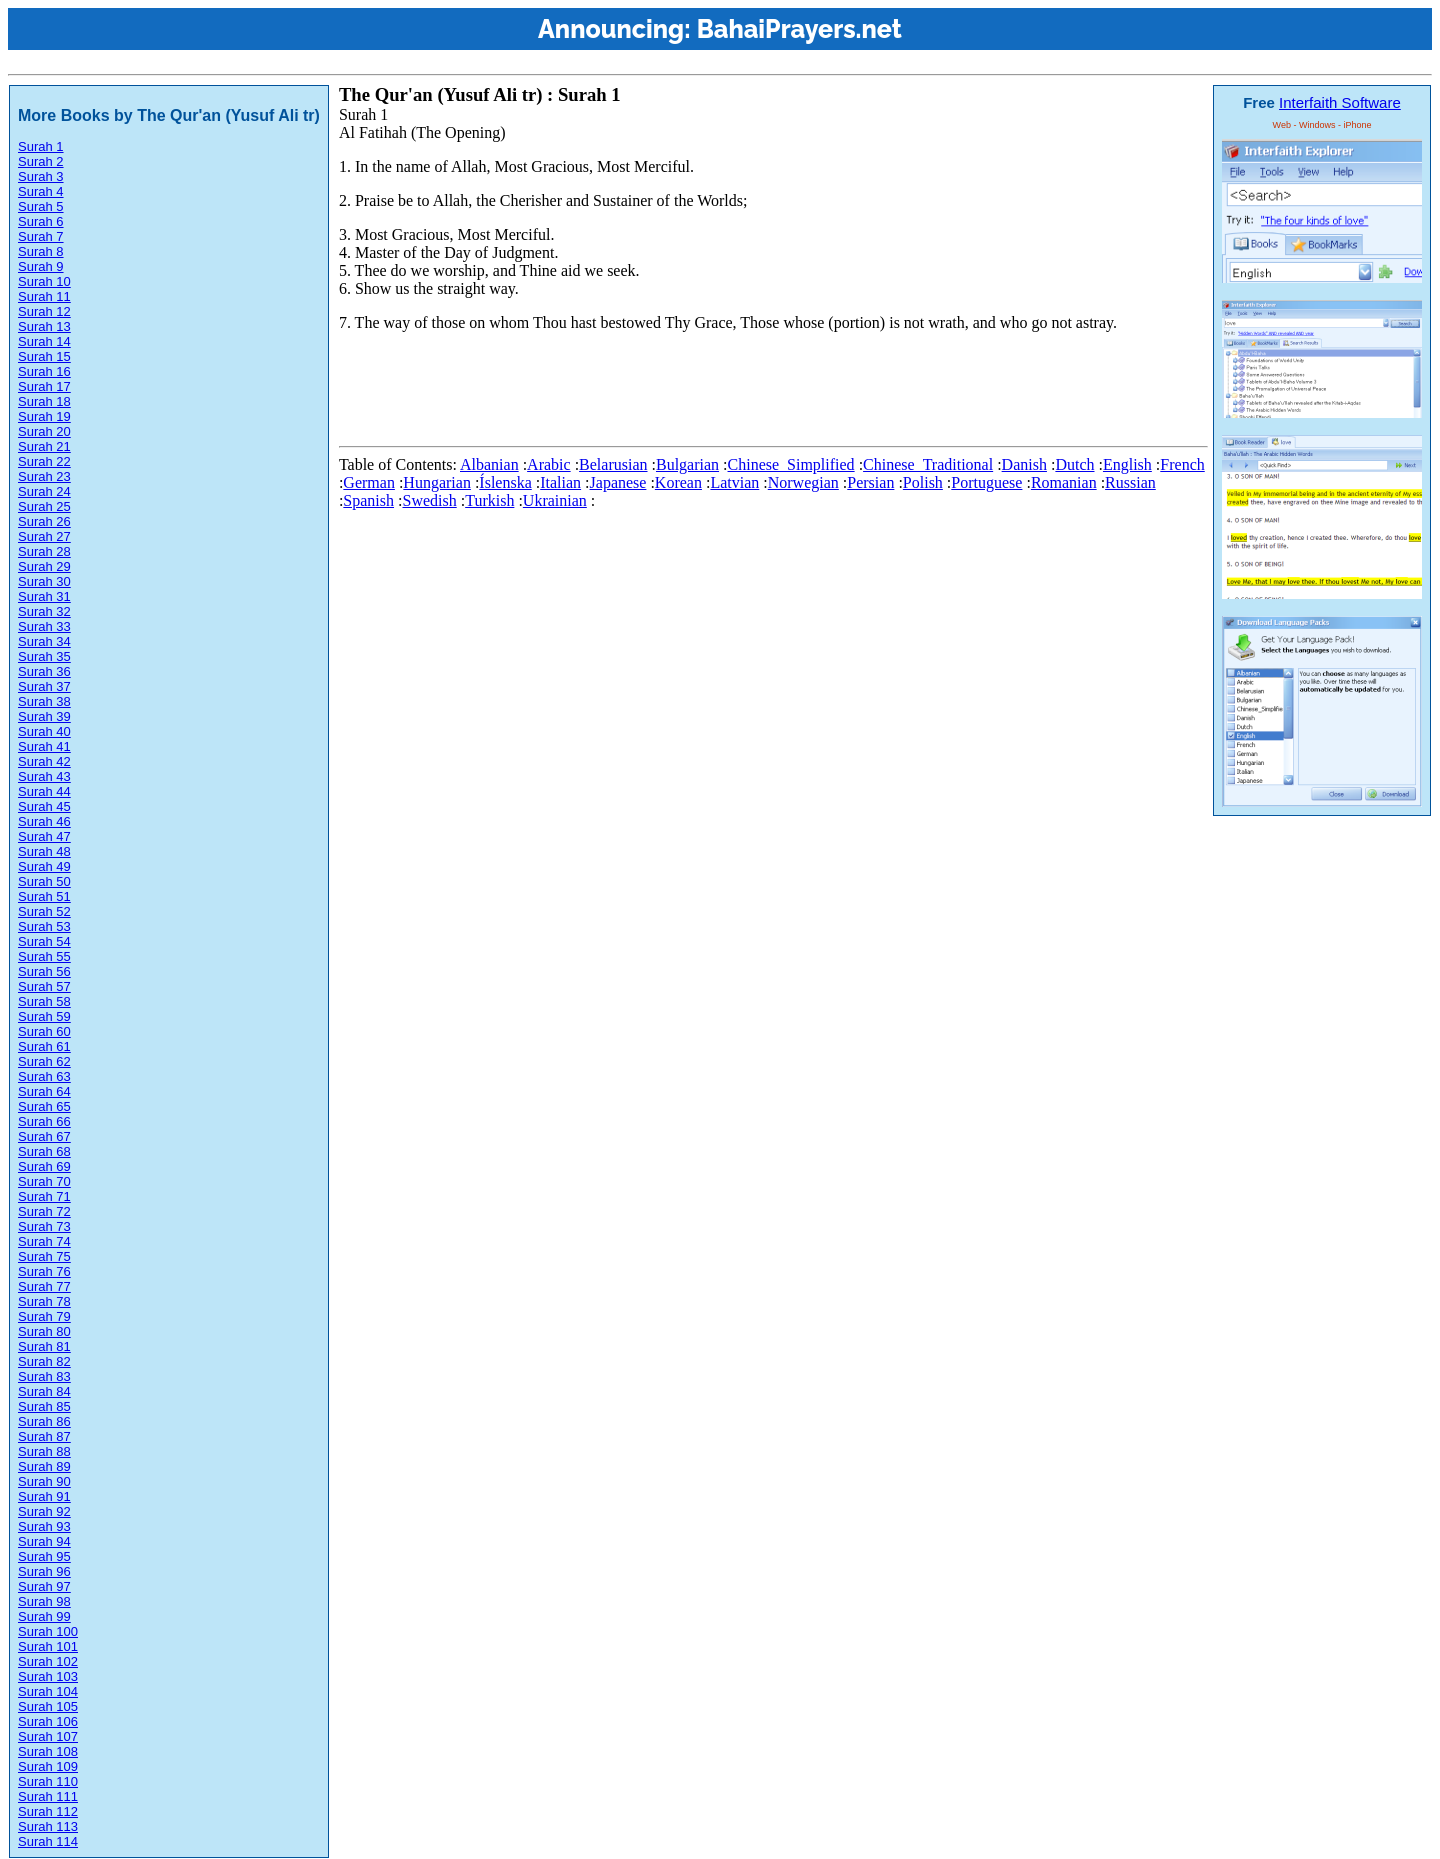 The width and height of the screenshot is (1440, 1859). I want to click on Surah 46, so click(44, 821).